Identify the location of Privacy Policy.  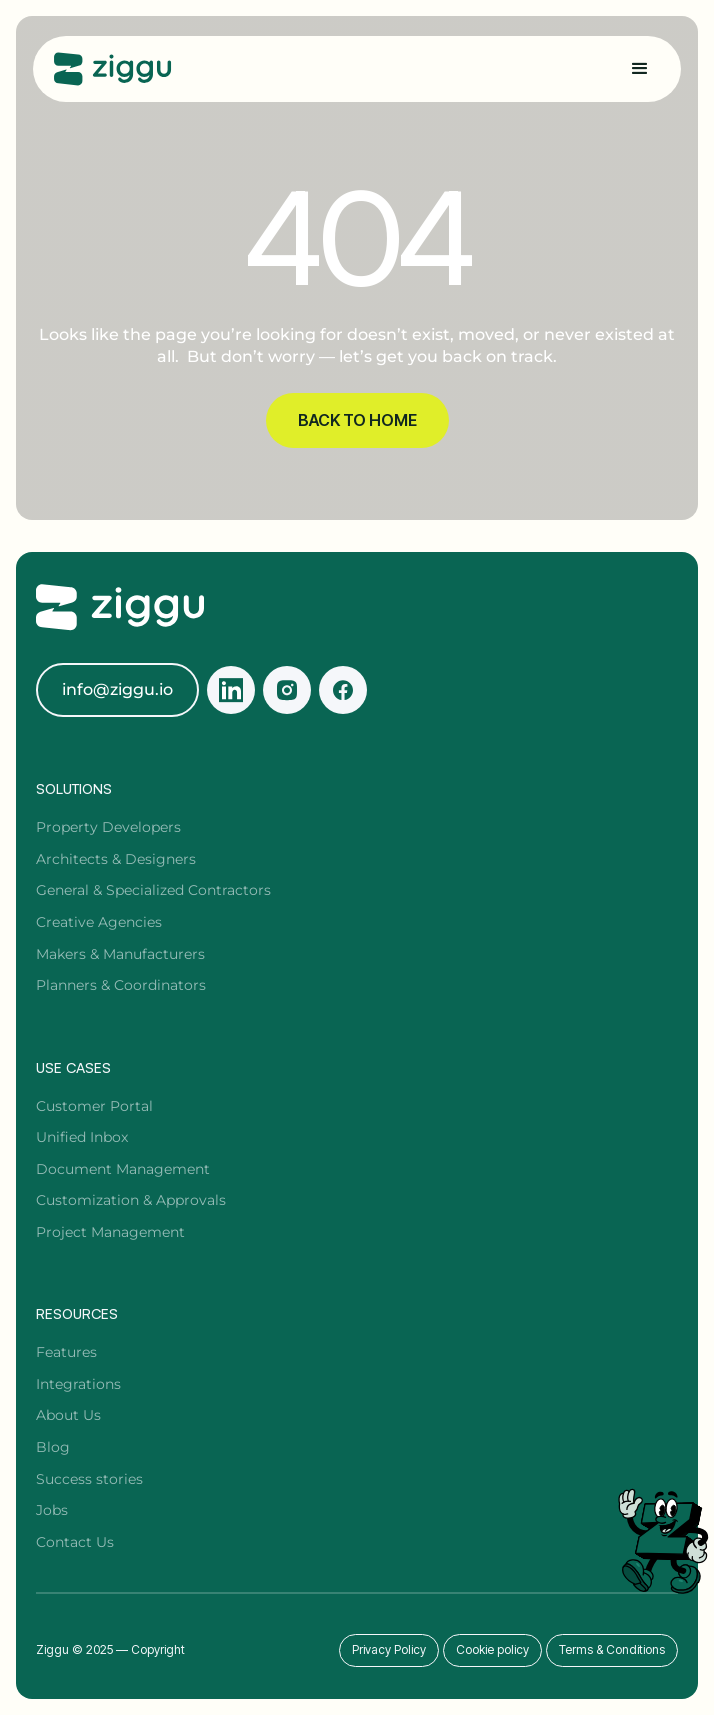
(389, 1649).